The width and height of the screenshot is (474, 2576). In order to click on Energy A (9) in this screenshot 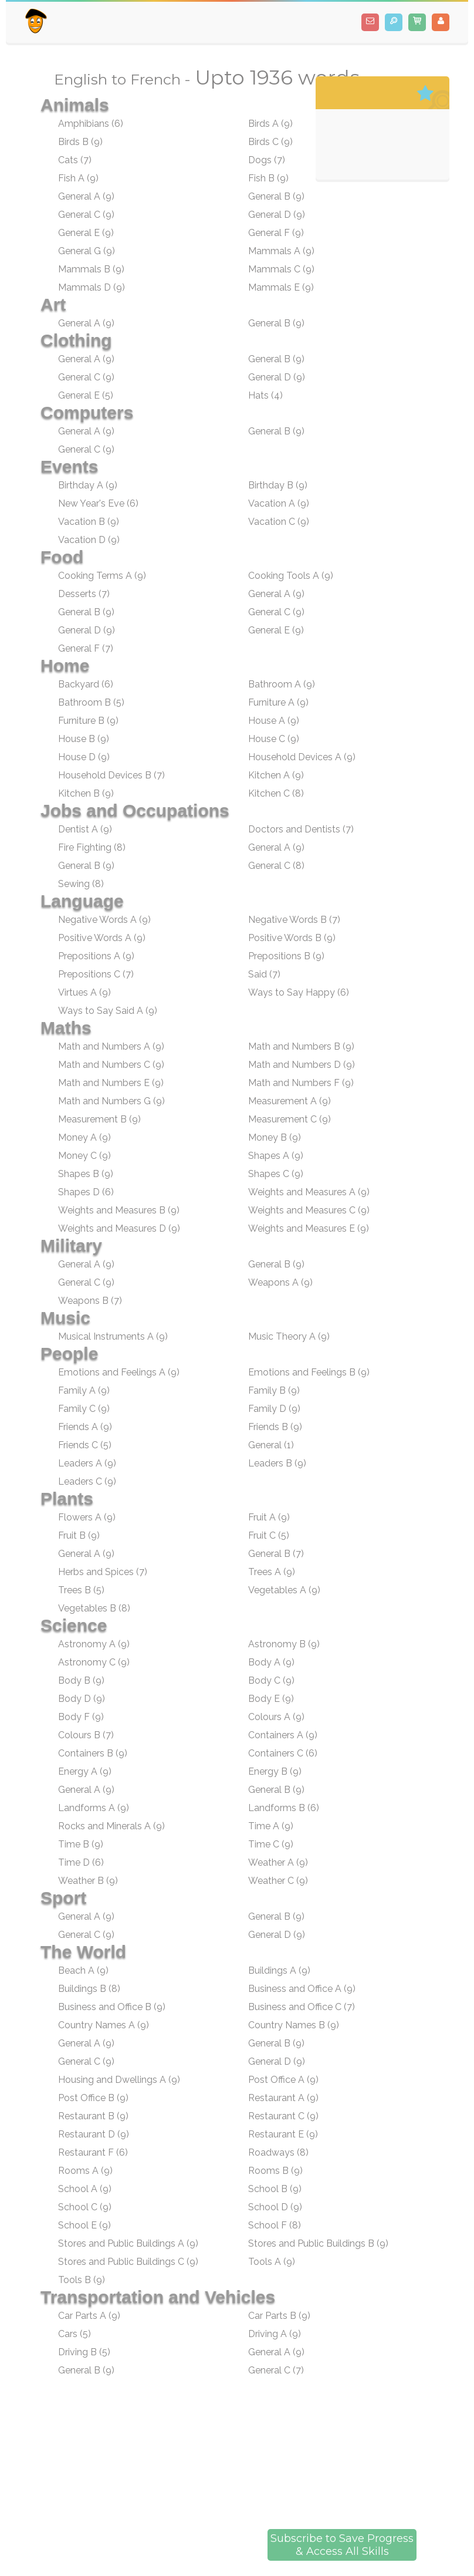, I will do `click(84, 1771)`.